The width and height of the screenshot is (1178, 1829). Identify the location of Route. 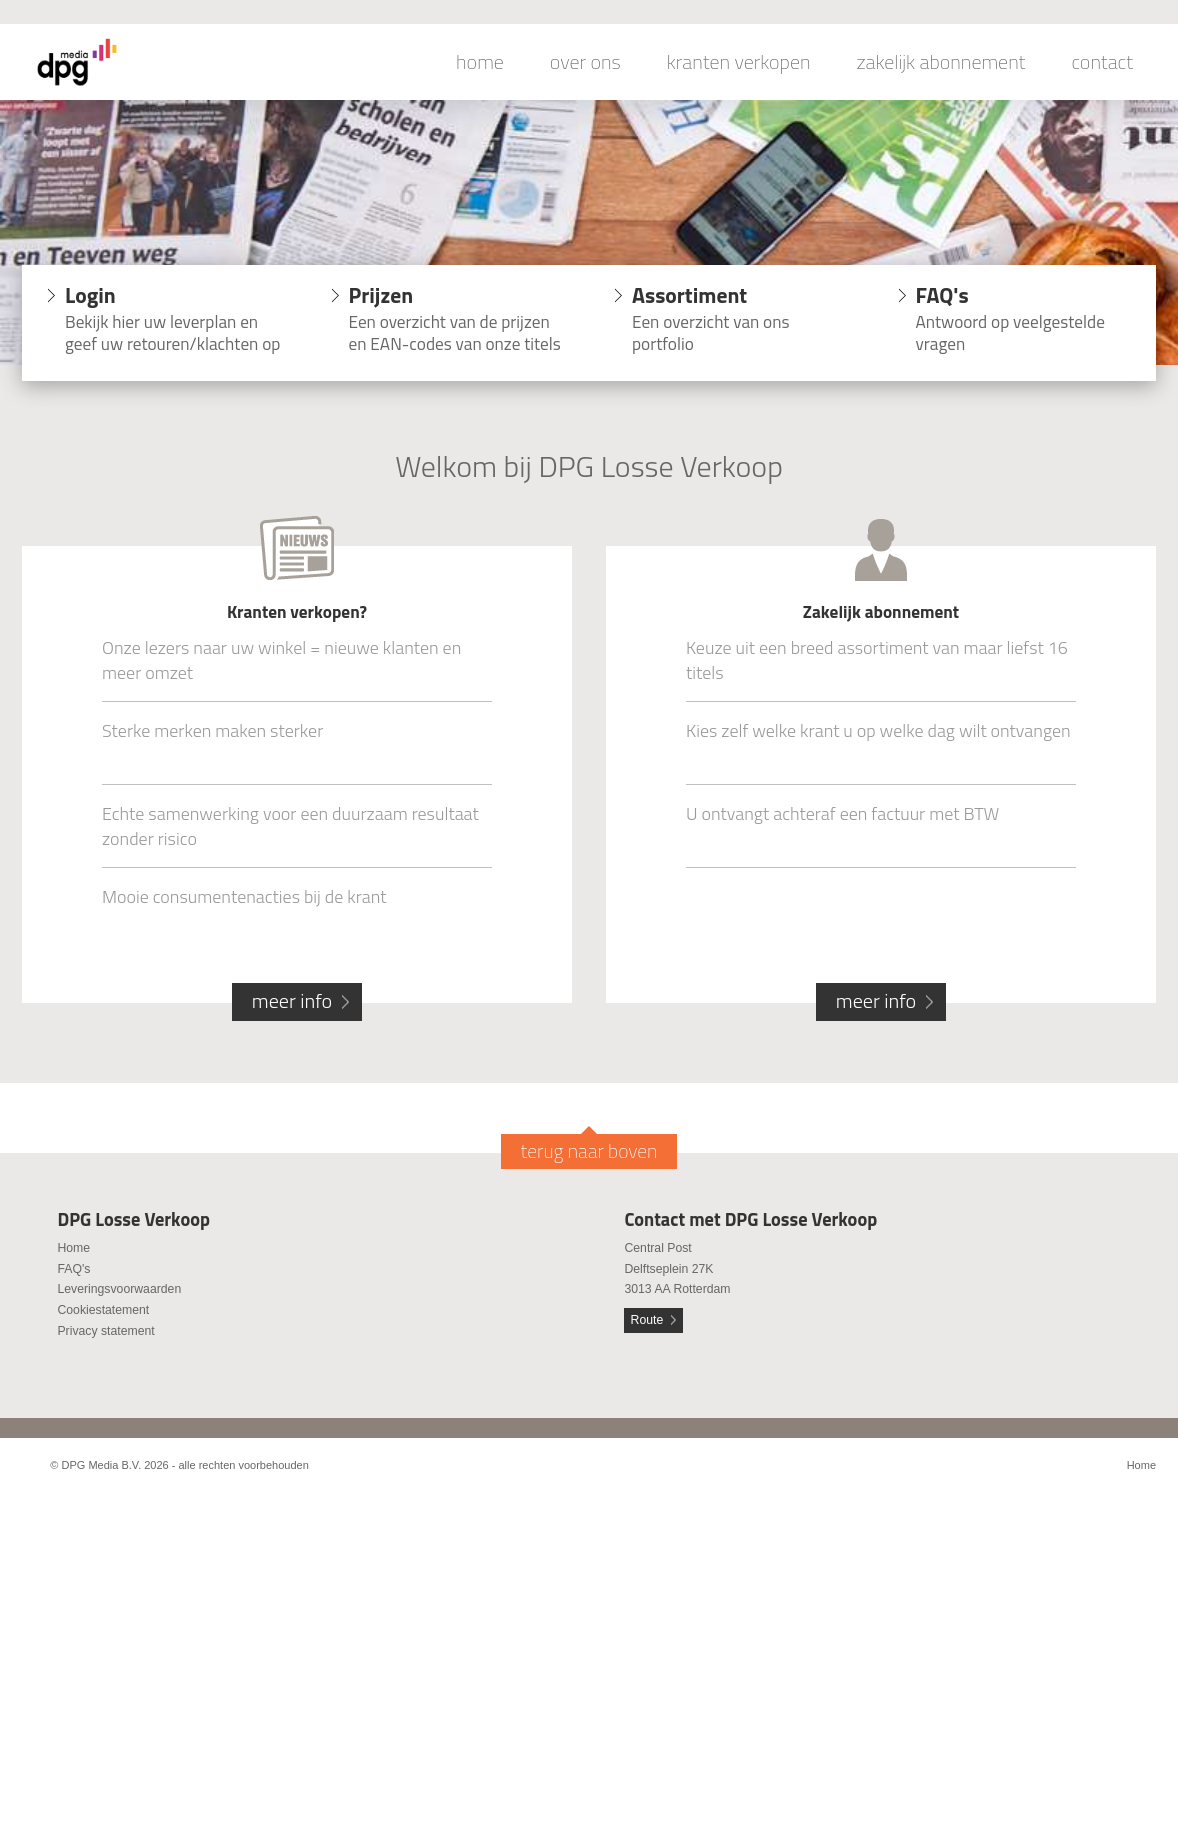
(647, 1320).